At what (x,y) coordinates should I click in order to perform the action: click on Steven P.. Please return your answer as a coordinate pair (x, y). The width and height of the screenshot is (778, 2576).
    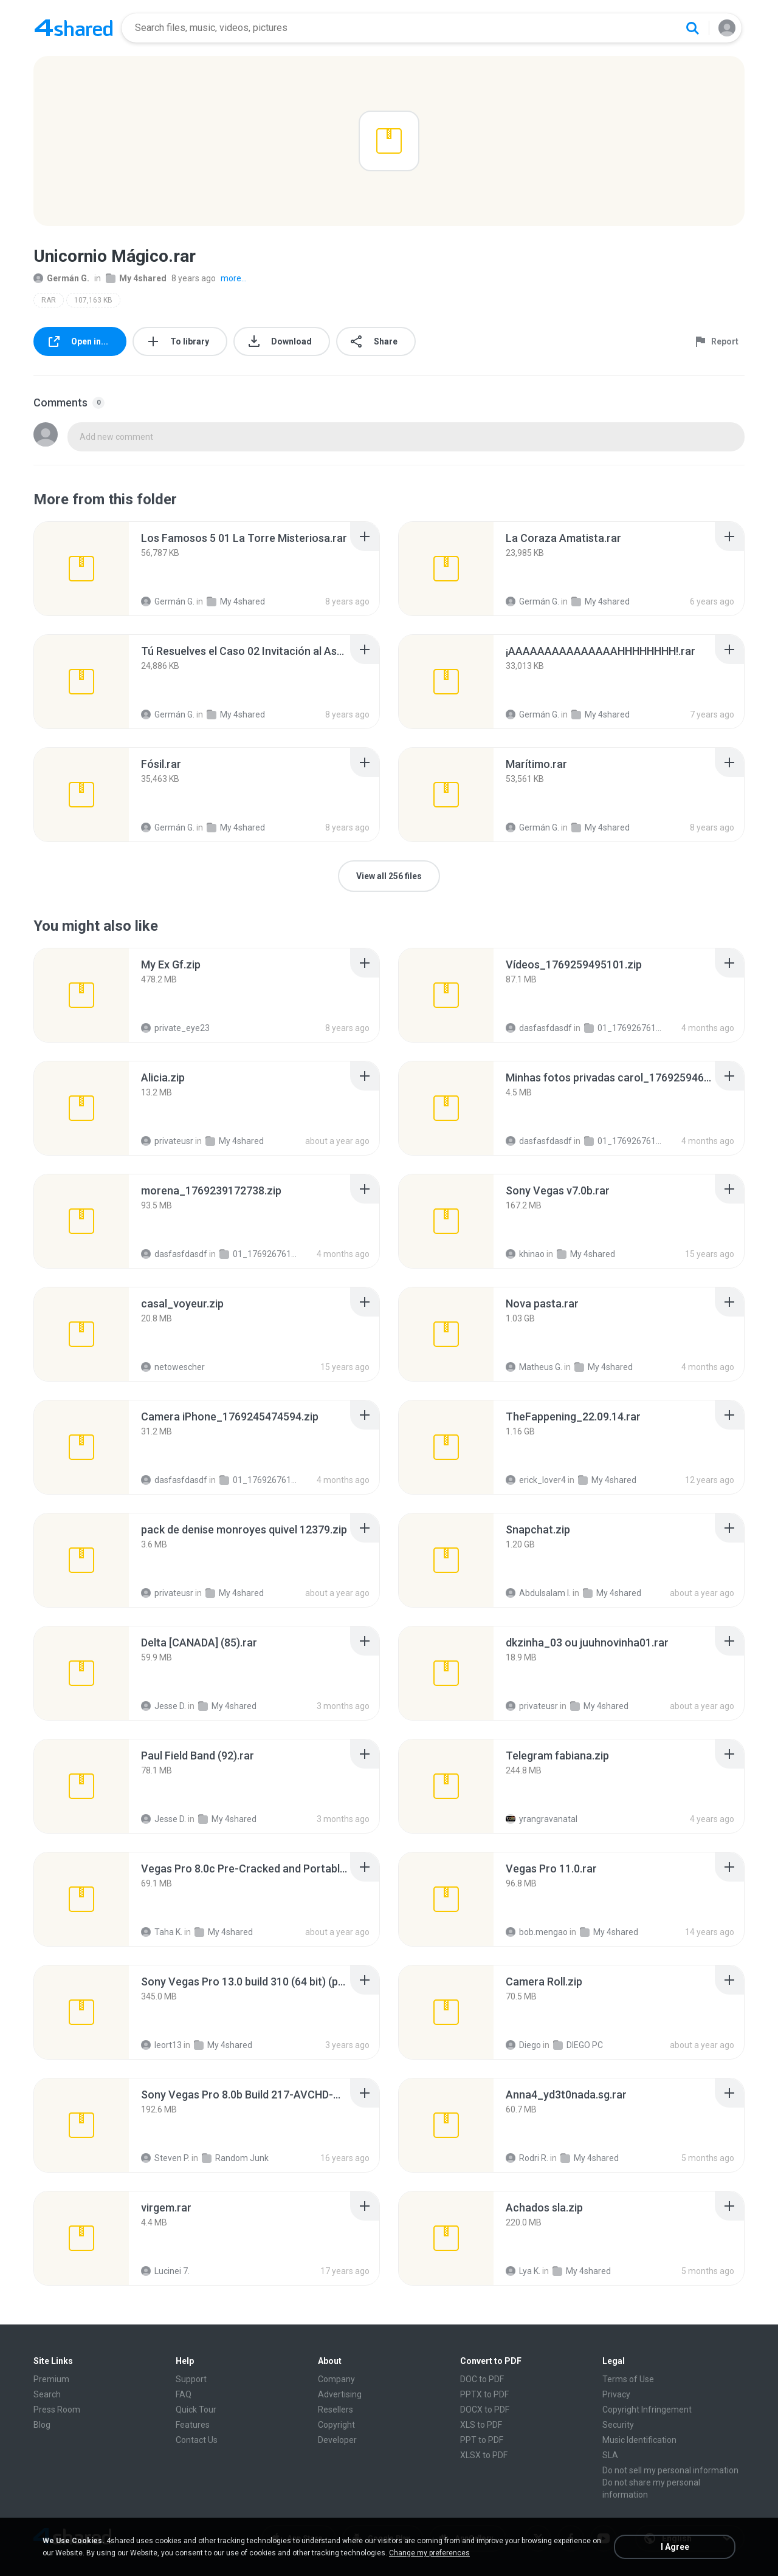
    Looking at the image, I should click on (165, 2158).